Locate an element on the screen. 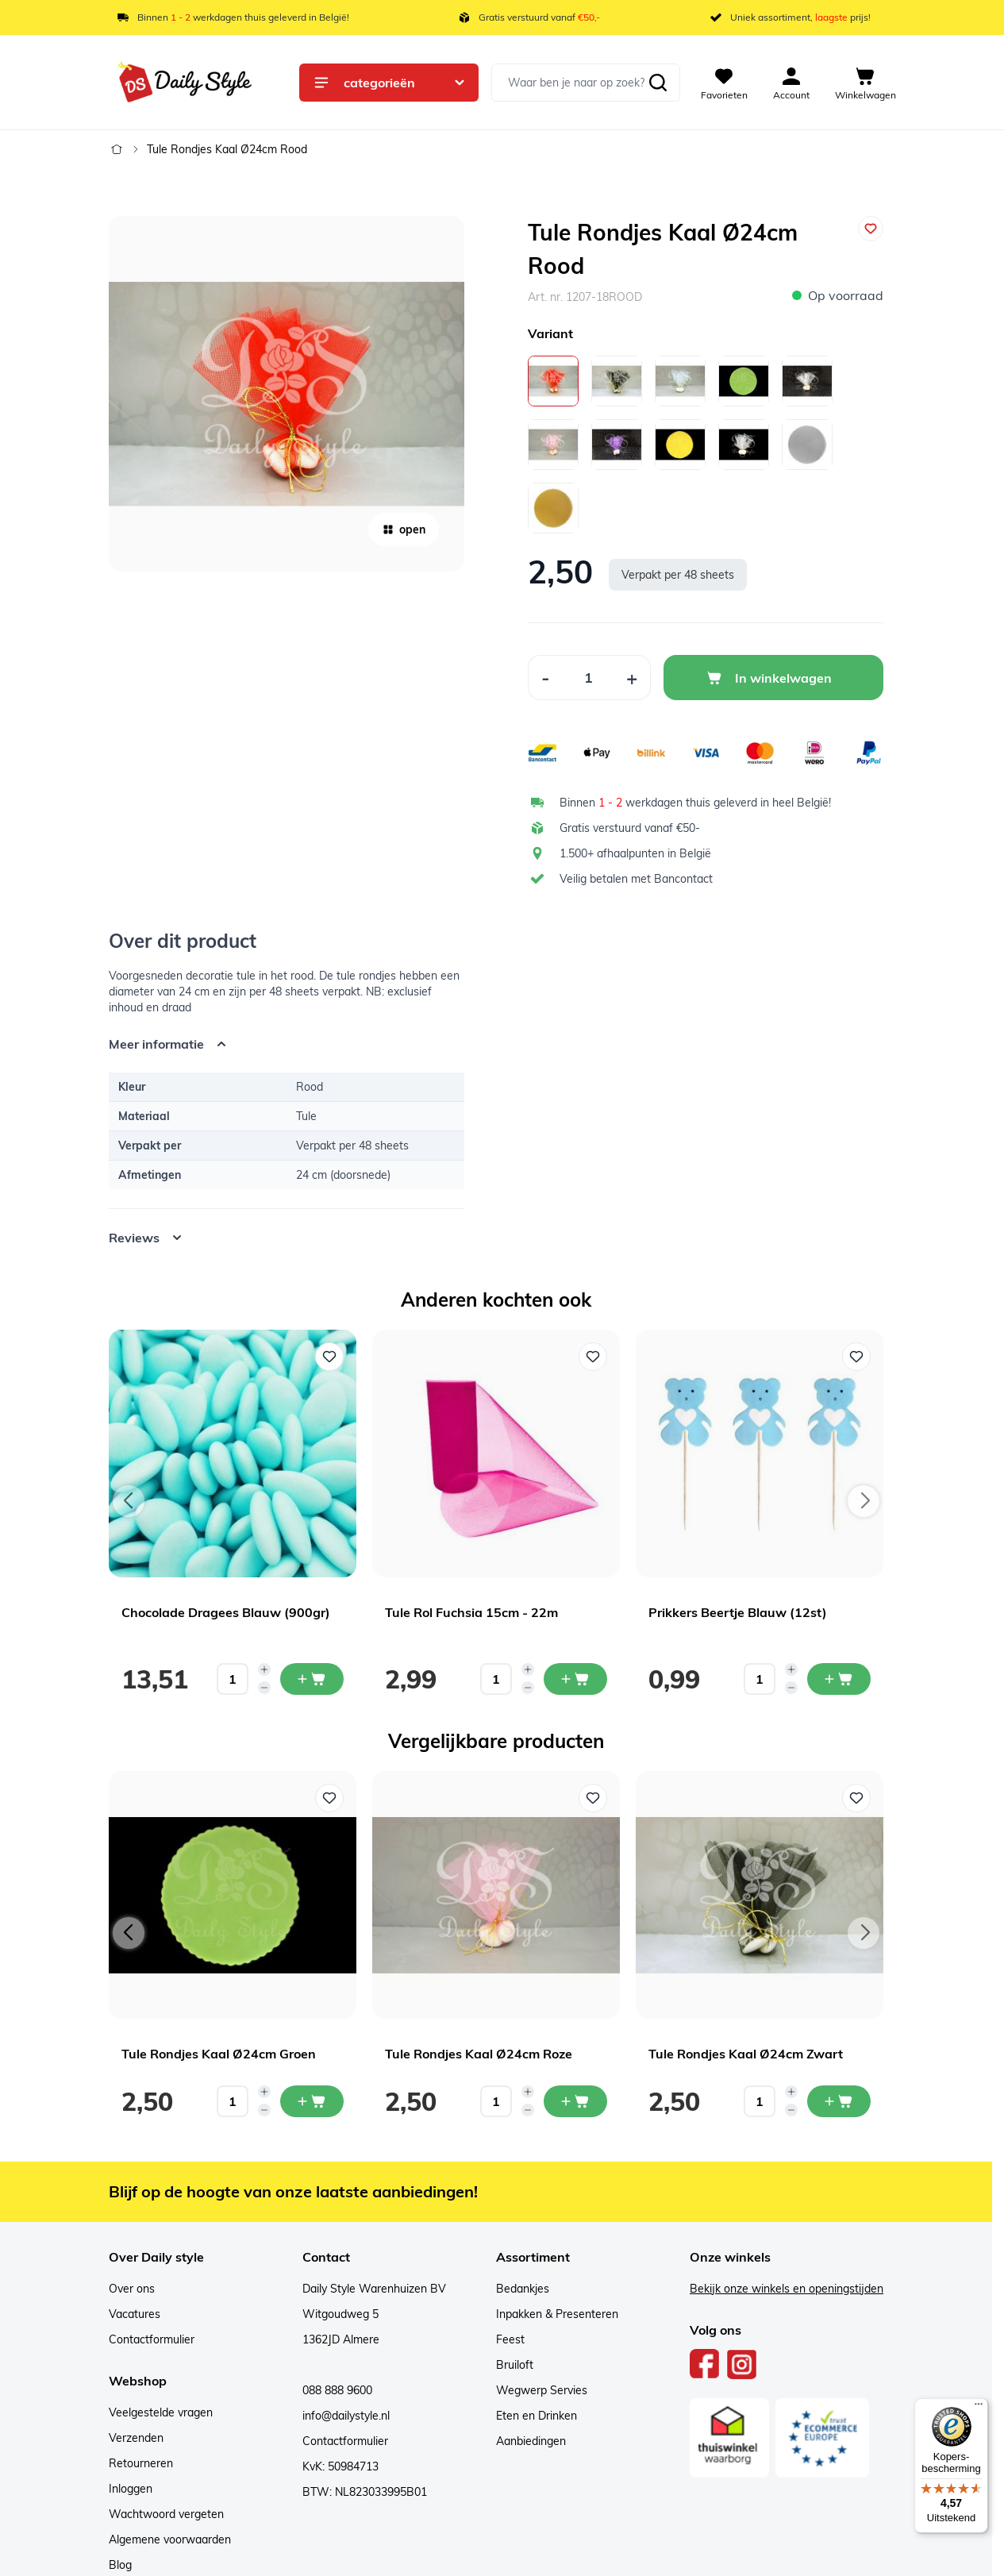 This screenshot has width=1004, height=2576. [In mijn winkelwagen Tule Rondjes Kaal Ø24cm Roze] is located at coordinates (575, 2101).